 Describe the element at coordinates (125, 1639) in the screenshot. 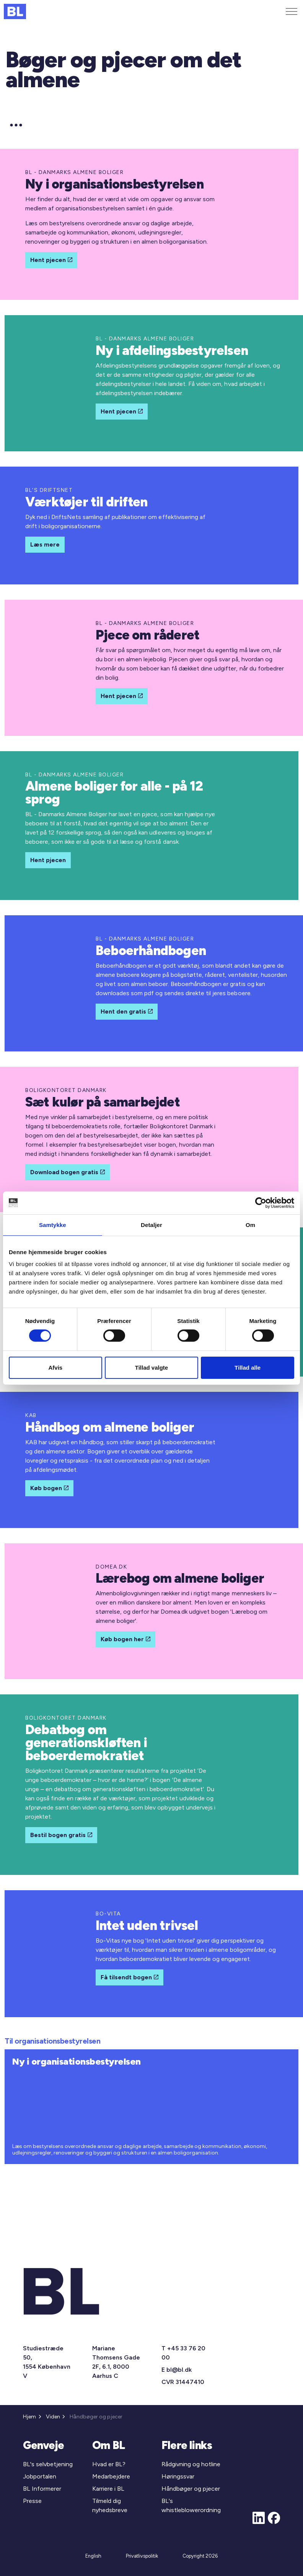

I see `Køb bogen her` at that location.